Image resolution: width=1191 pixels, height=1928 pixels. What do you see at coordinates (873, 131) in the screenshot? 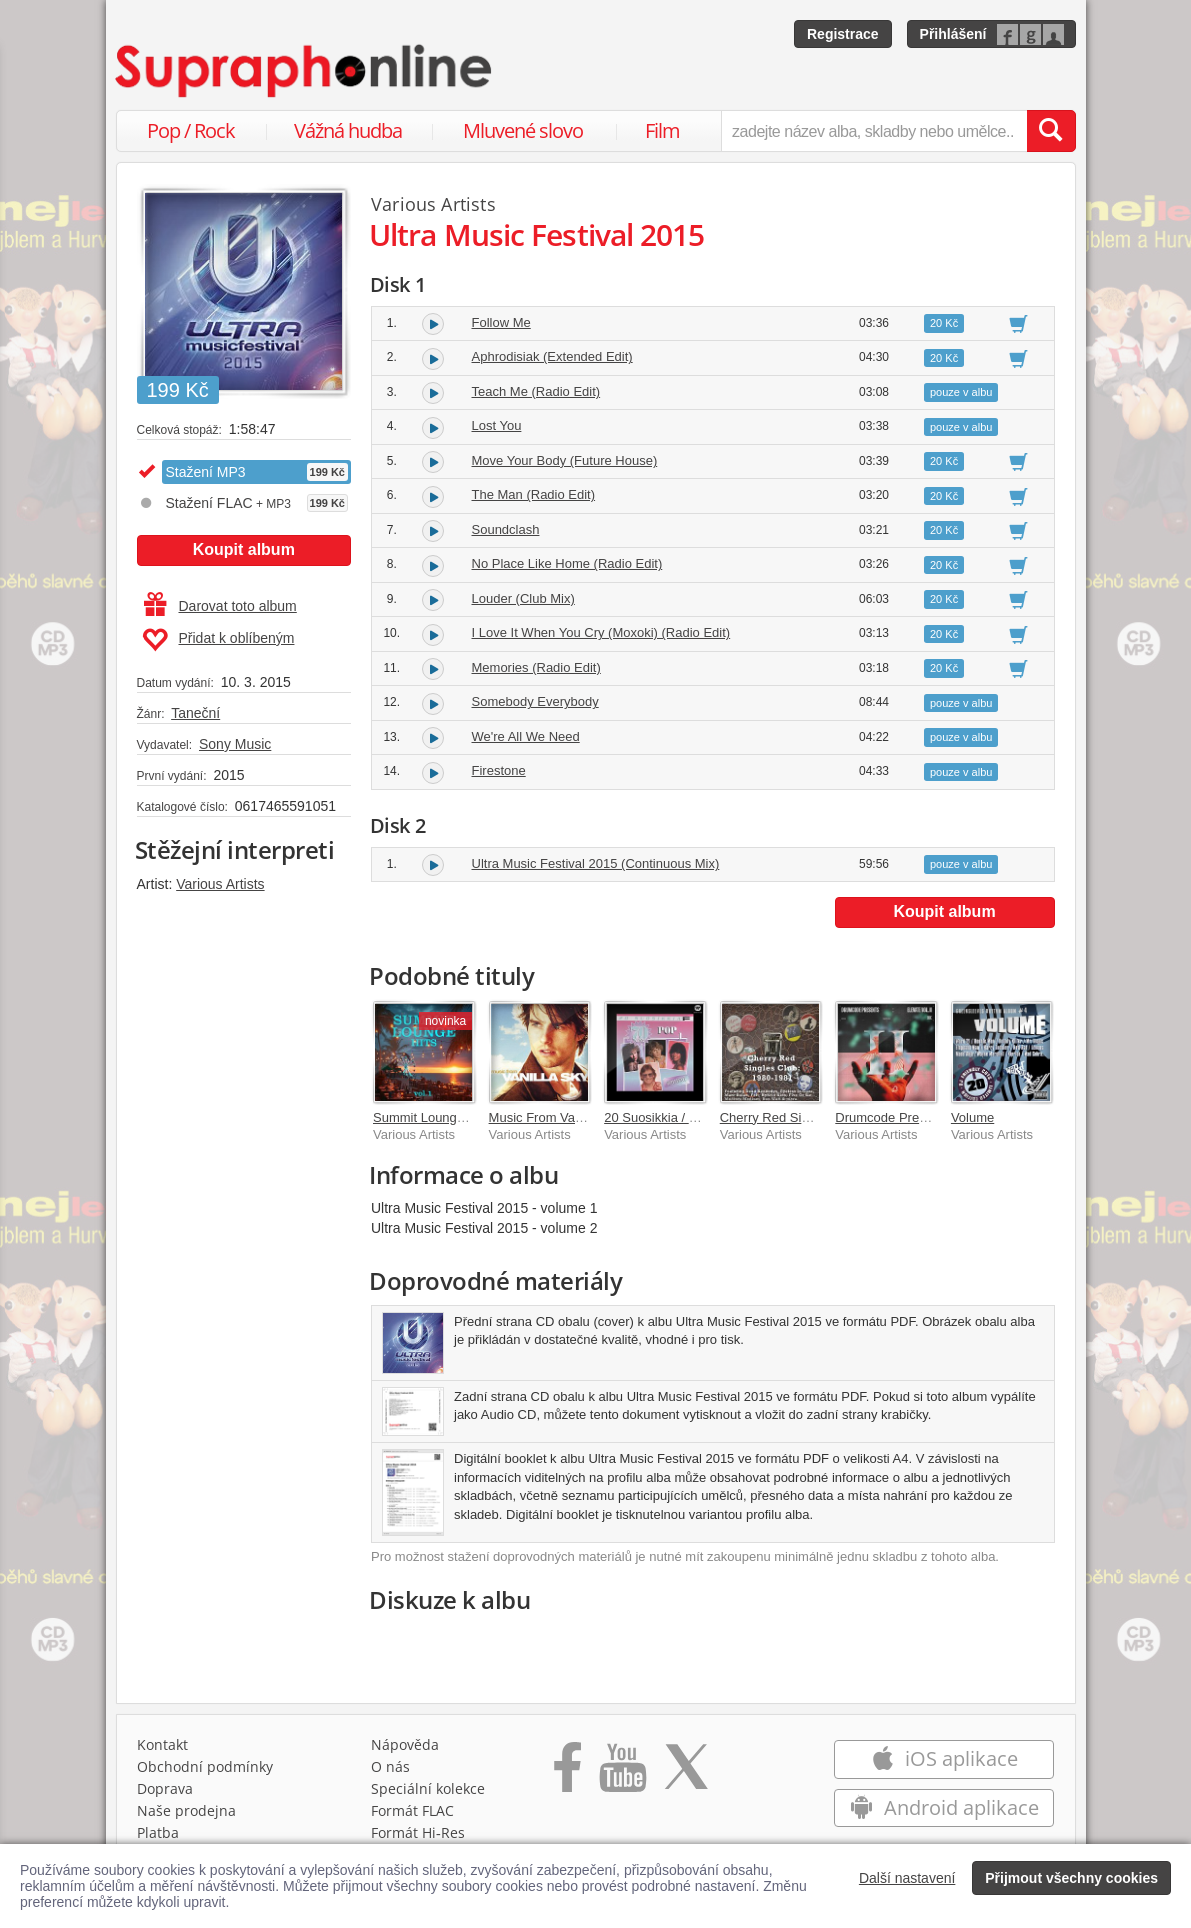
I see `[zadejte název alba, skladby nebo umělce..]` at bounding box center [873, 131].